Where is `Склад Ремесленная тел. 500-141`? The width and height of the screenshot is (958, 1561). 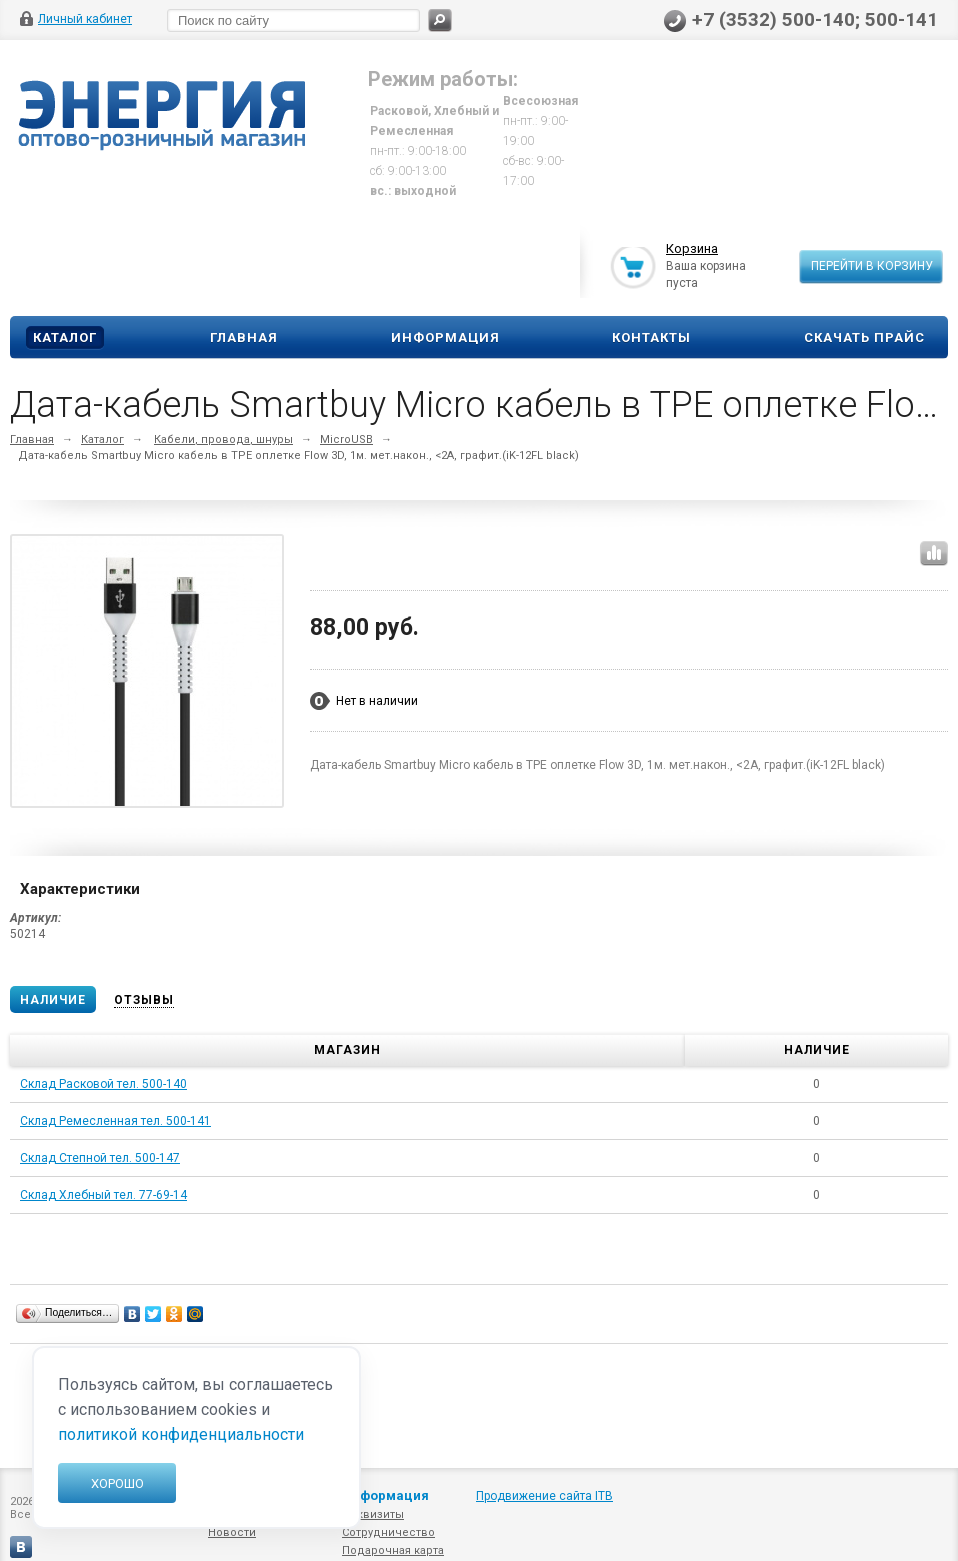 Склад Ремесленная тел. 500-141 is located at coordinates (115, 1121).